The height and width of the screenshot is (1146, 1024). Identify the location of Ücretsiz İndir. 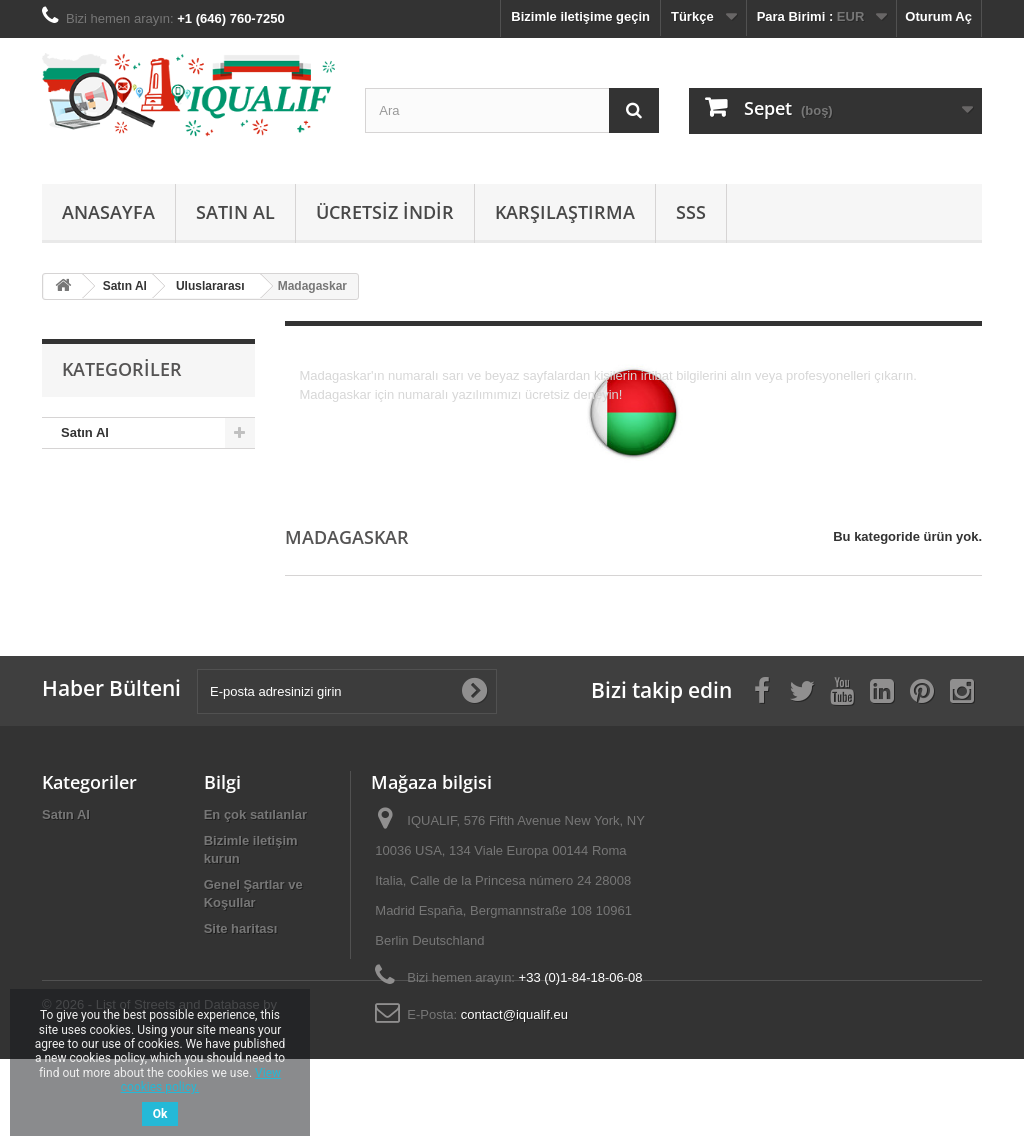
(385, 212).